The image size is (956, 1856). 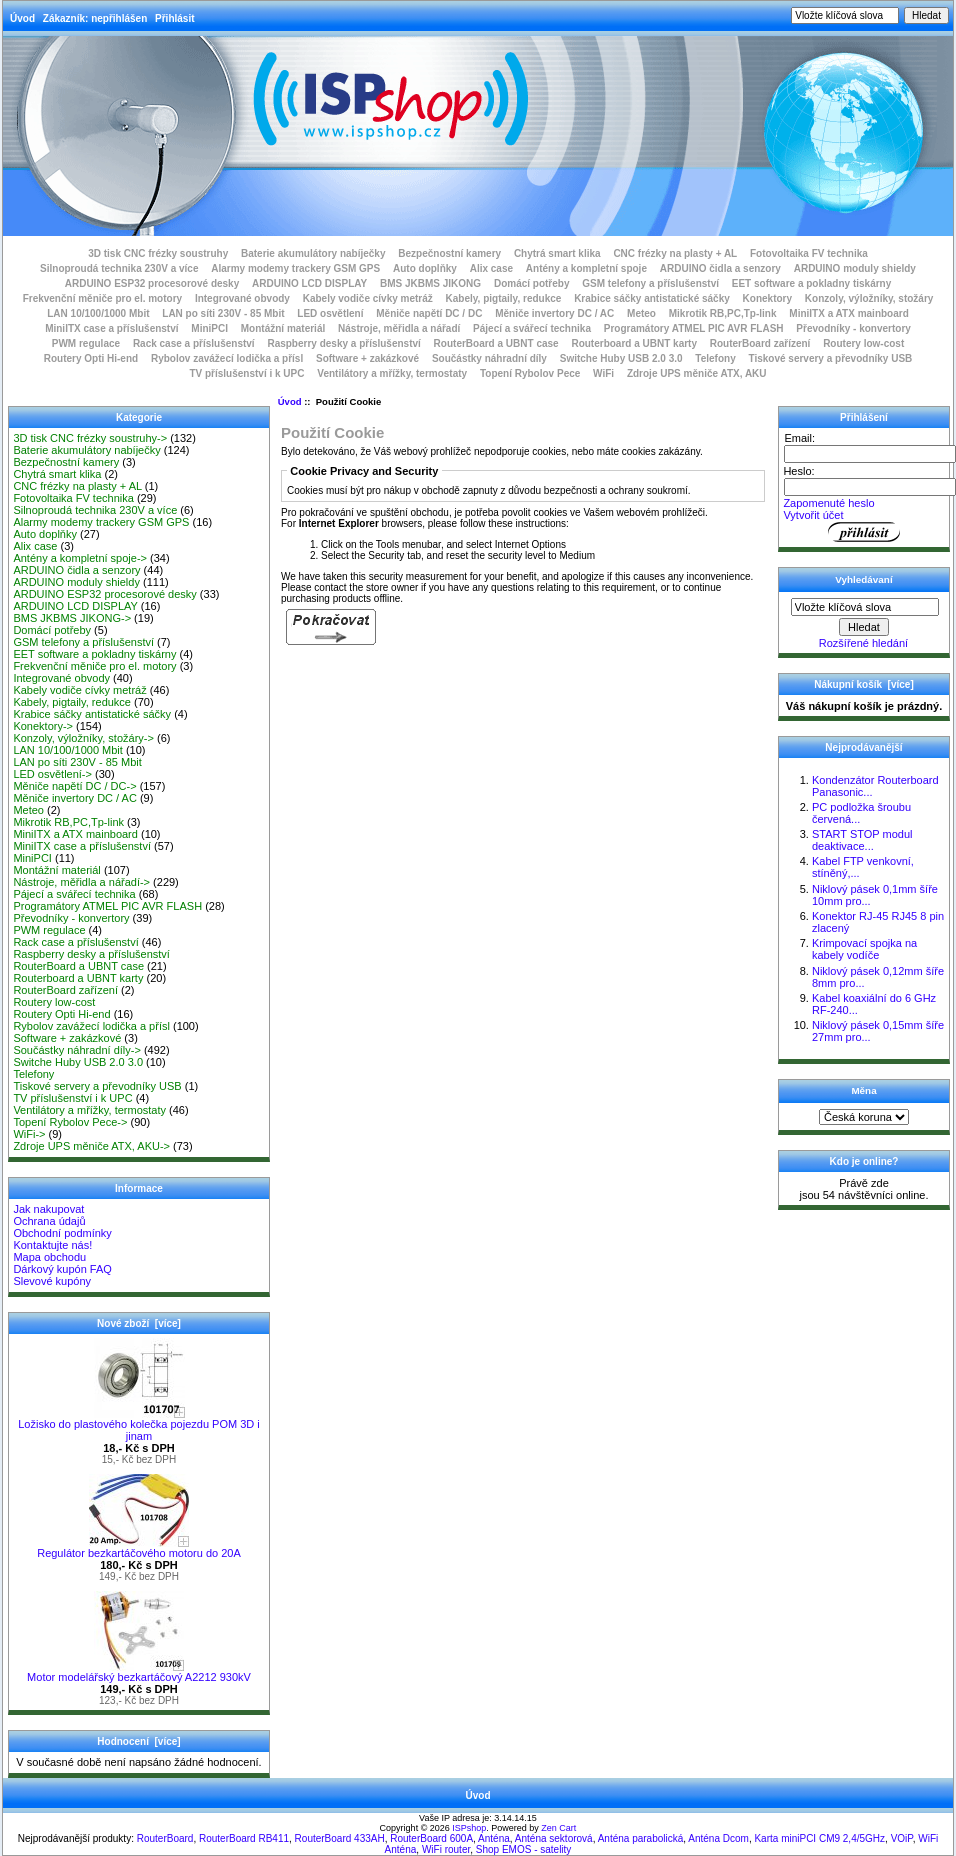 I want to click on Fotovoltaika FV technika, so click(x=809, y=253).